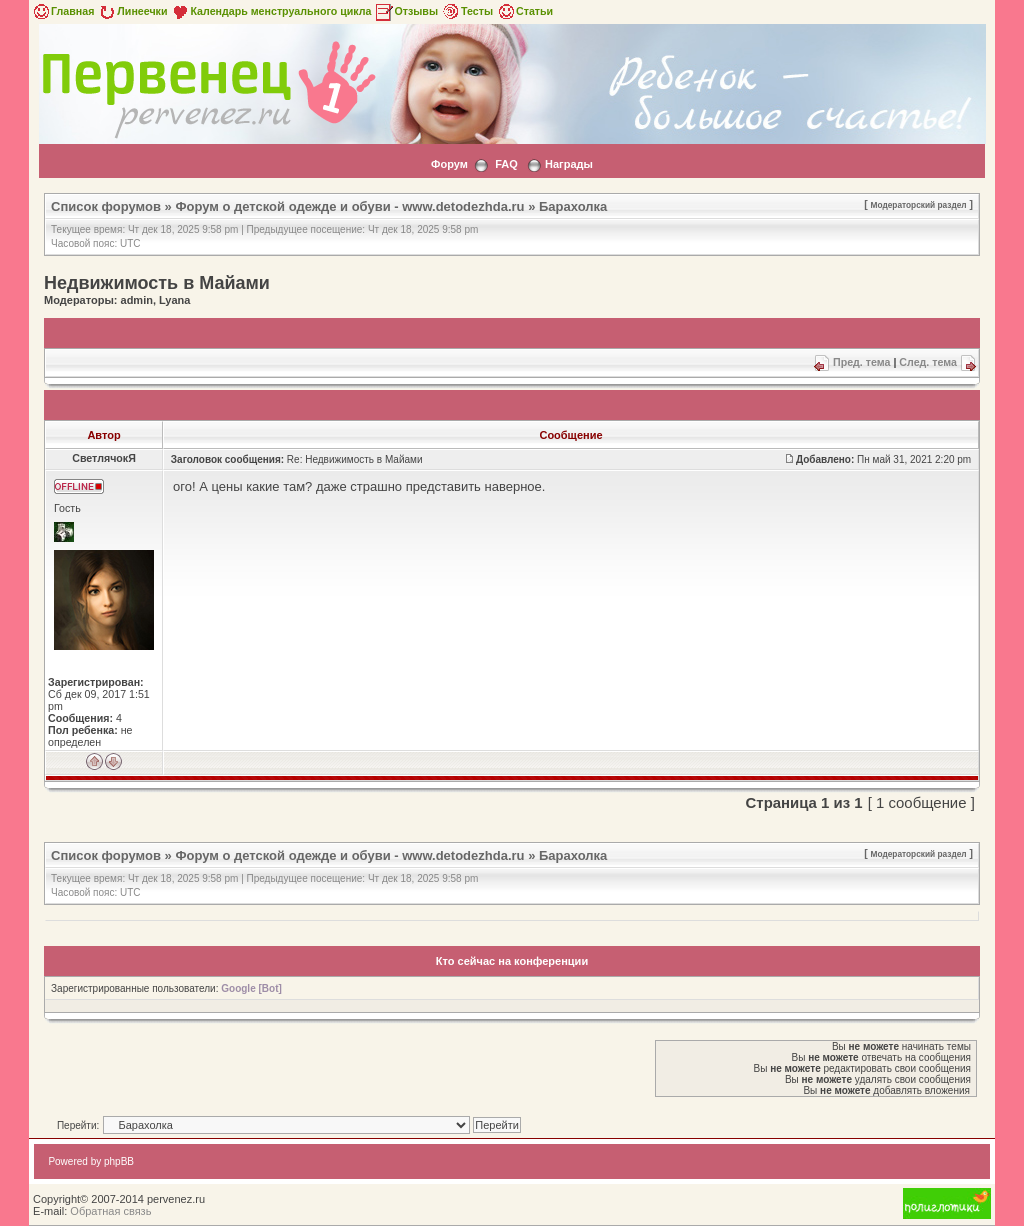 The image size is (1024, 1226). Describe the element at coordinates (928, 362) in the screenshot. I see `След. тема` at that location.